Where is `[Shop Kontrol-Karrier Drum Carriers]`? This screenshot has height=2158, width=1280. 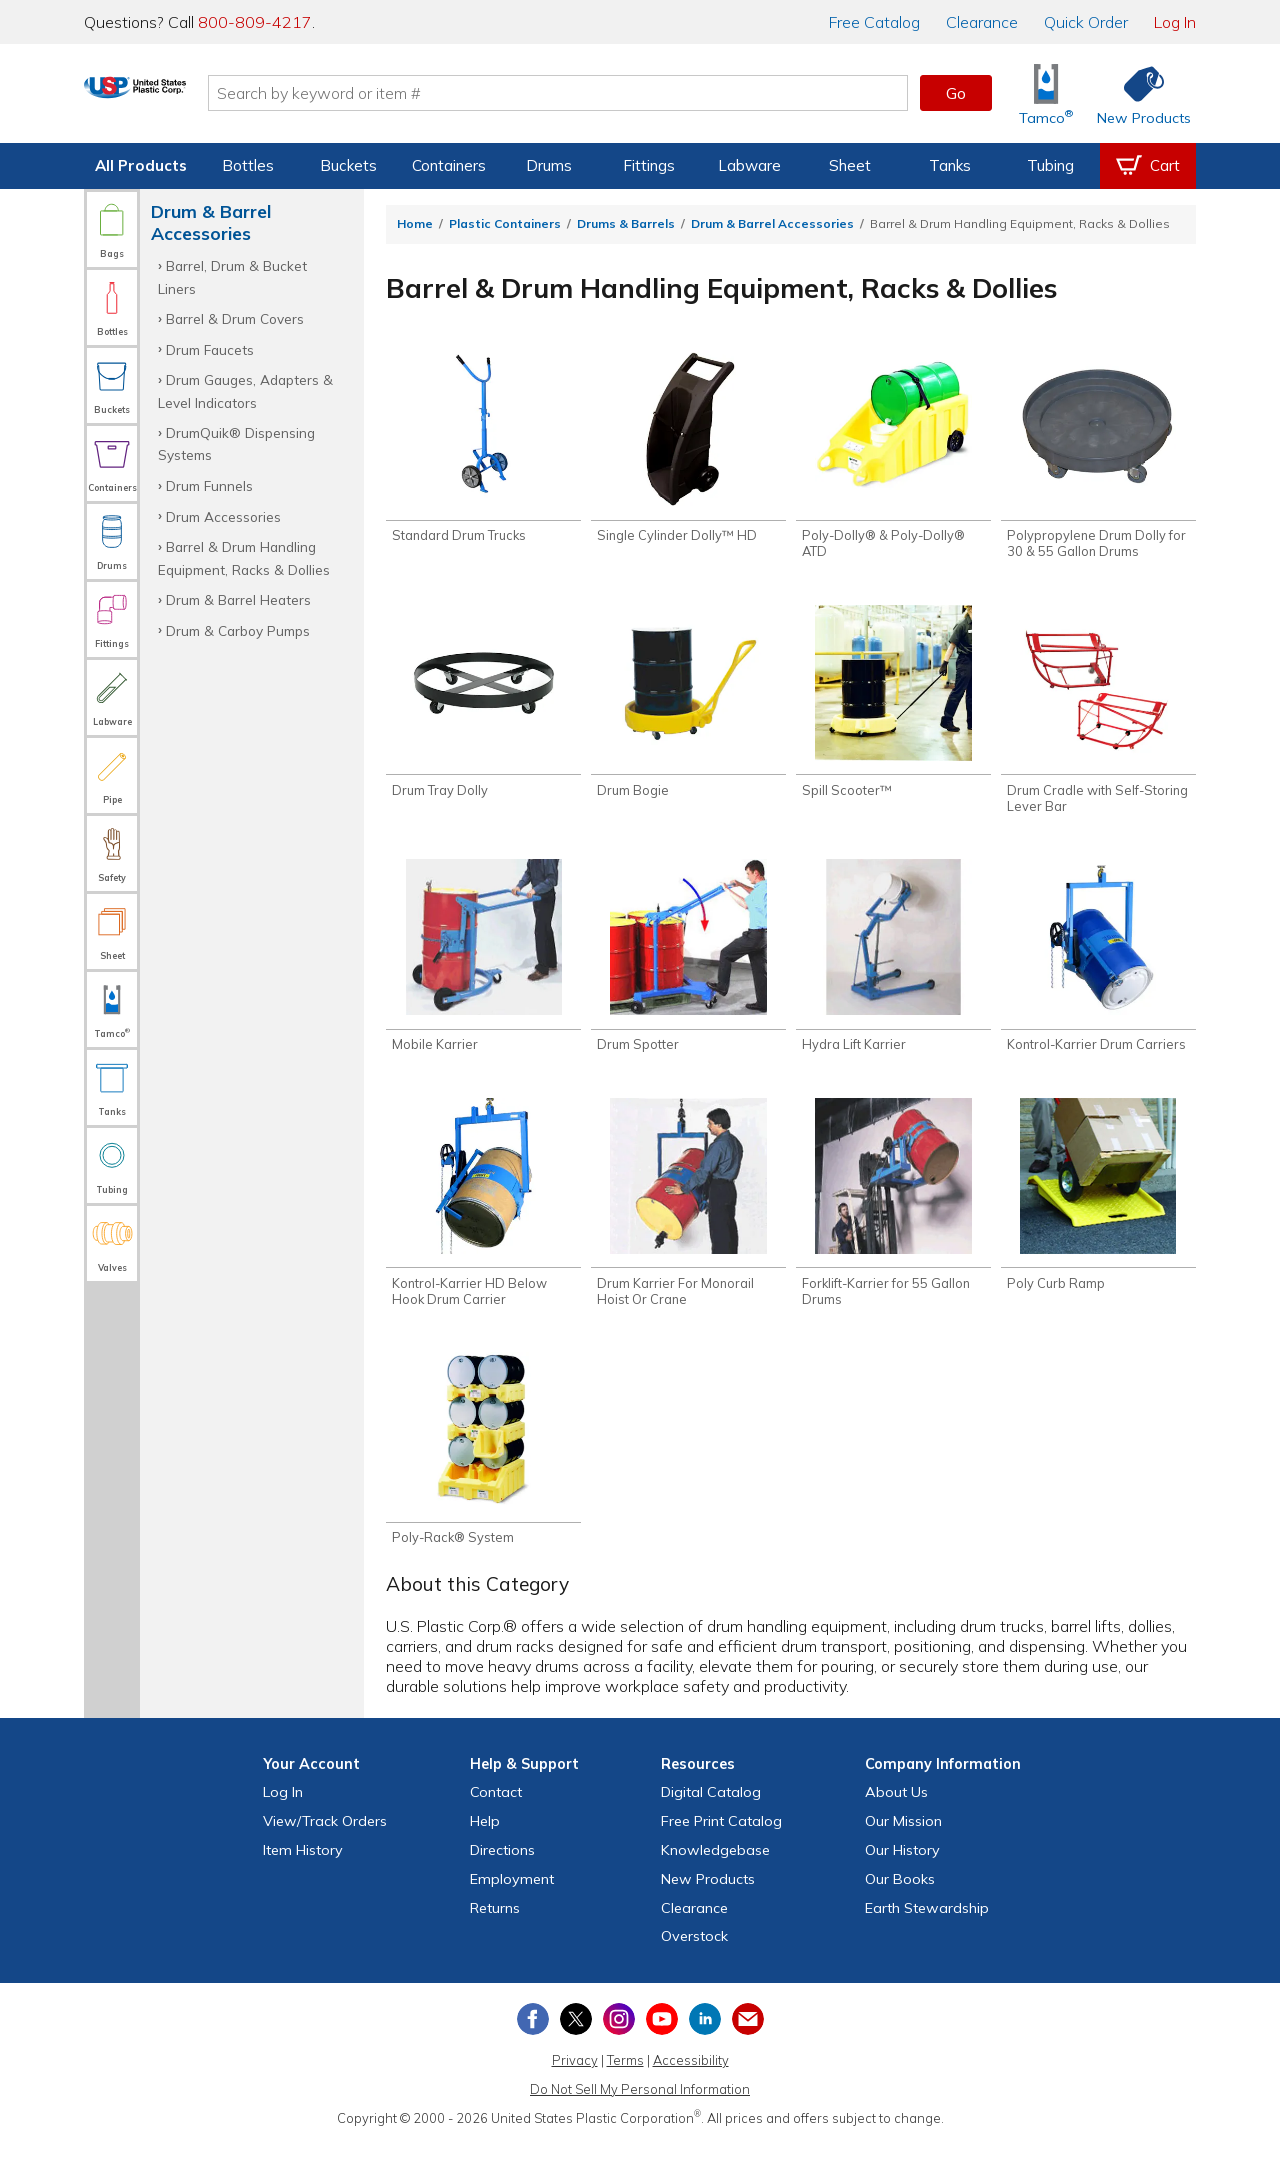
[Shop Kontrol-Karrier Drum Carriers] is located at coordinates (1098, 965).